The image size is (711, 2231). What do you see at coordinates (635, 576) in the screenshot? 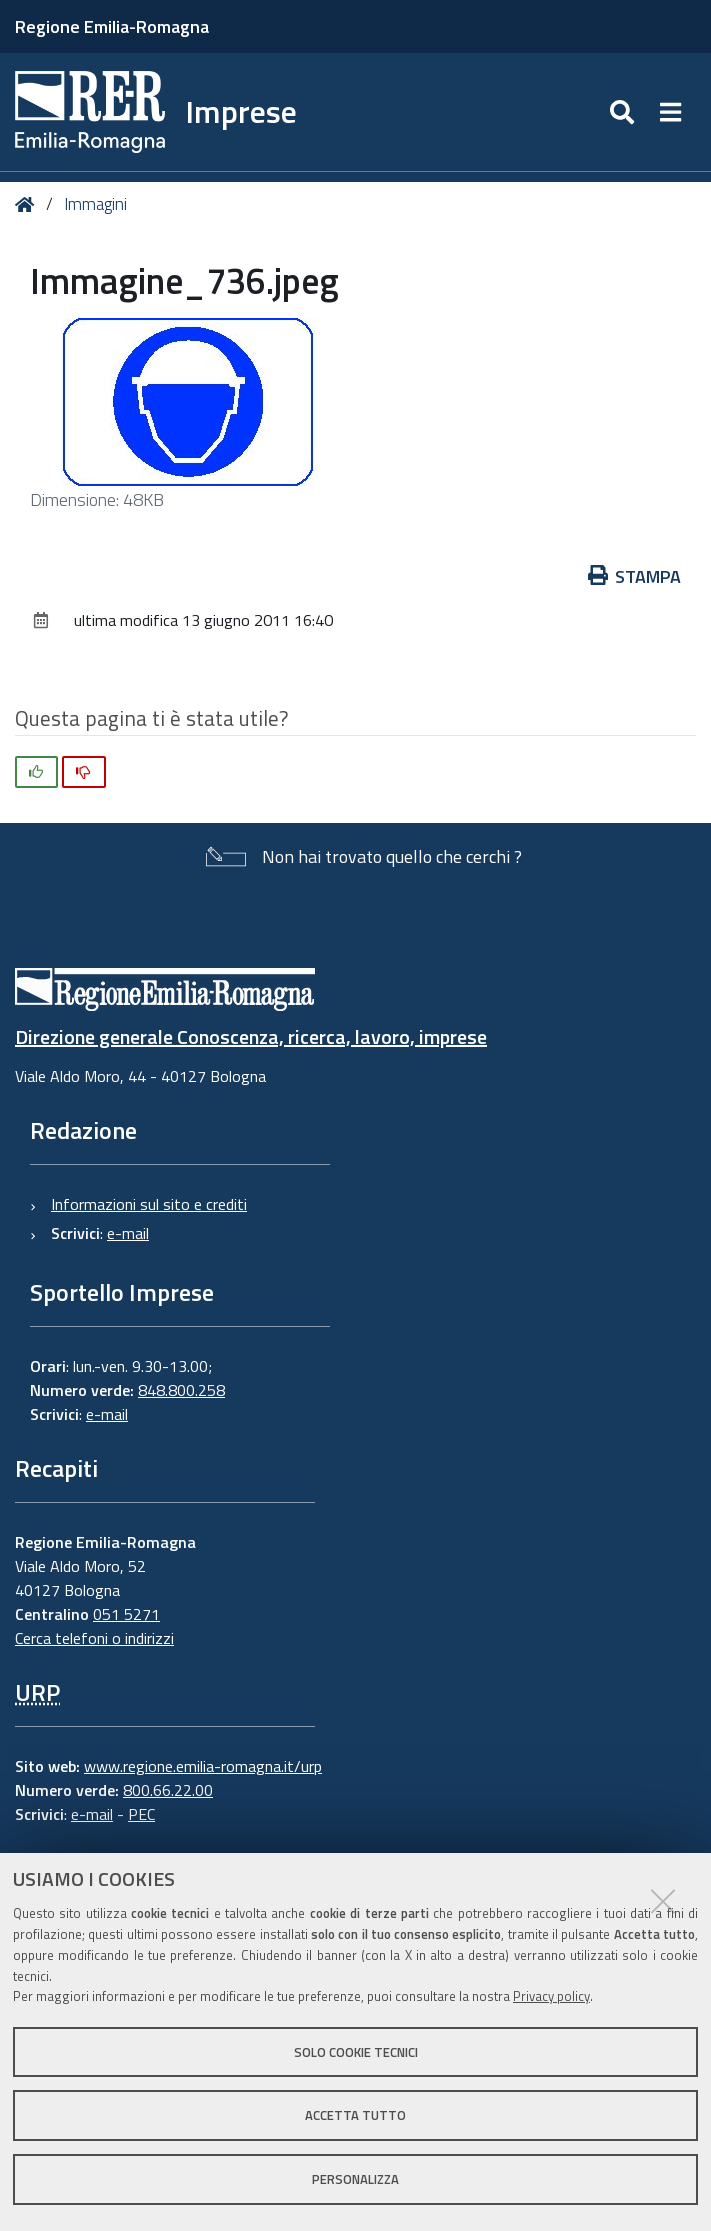
I see `Stampa` at bounding box center [635, 576].